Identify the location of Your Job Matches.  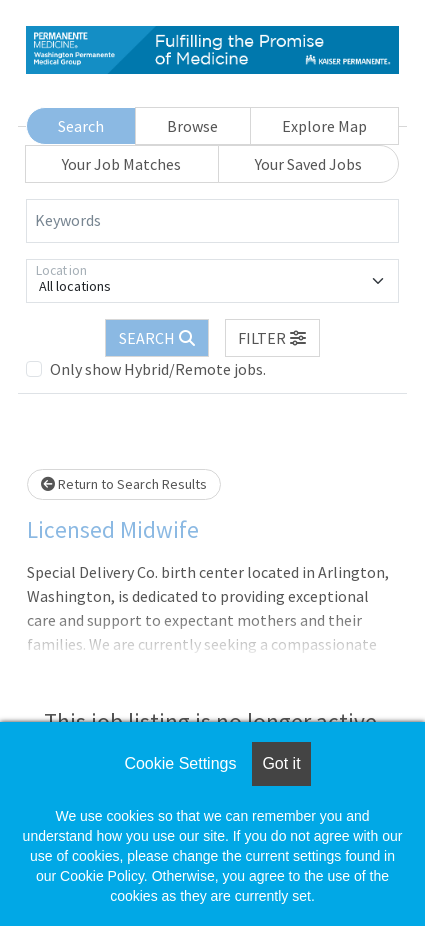
(121, 164).